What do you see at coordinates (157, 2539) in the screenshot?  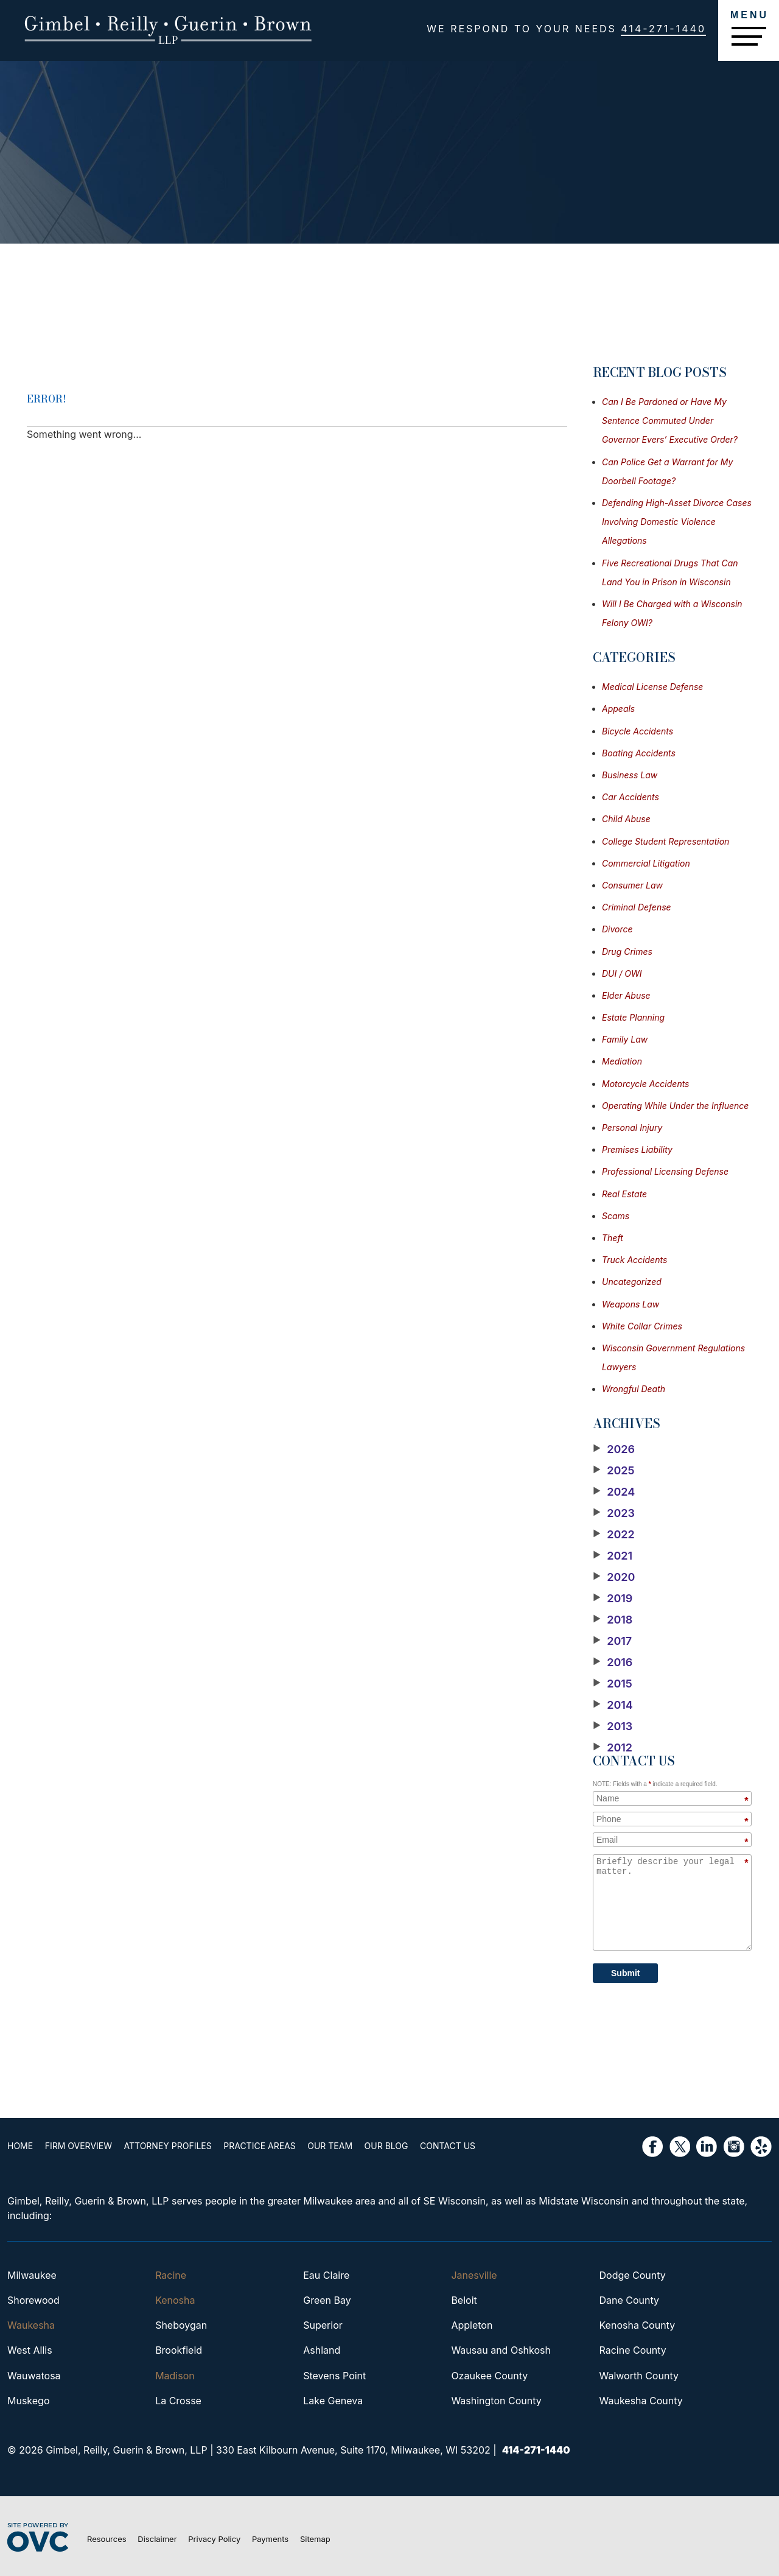 I see `Disclaimer` at bounding box center [157, 2539].